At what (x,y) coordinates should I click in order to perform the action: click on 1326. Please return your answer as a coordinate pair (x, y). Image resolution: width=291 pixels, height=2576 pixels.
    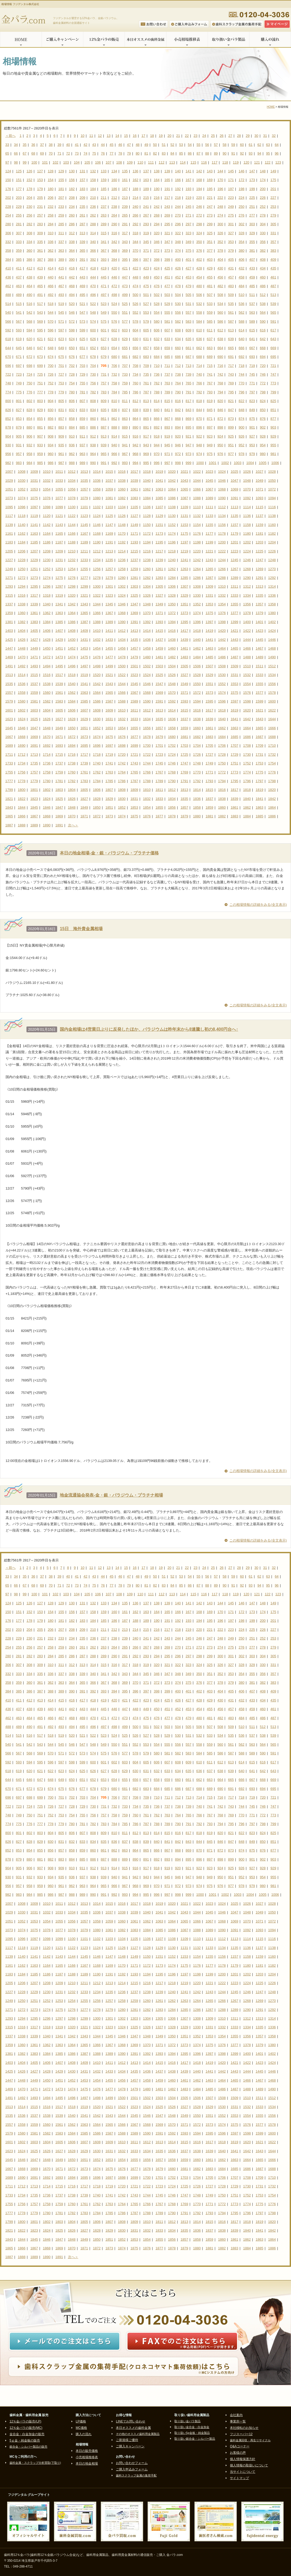
    Looking at the image, I should click on (147, 595).